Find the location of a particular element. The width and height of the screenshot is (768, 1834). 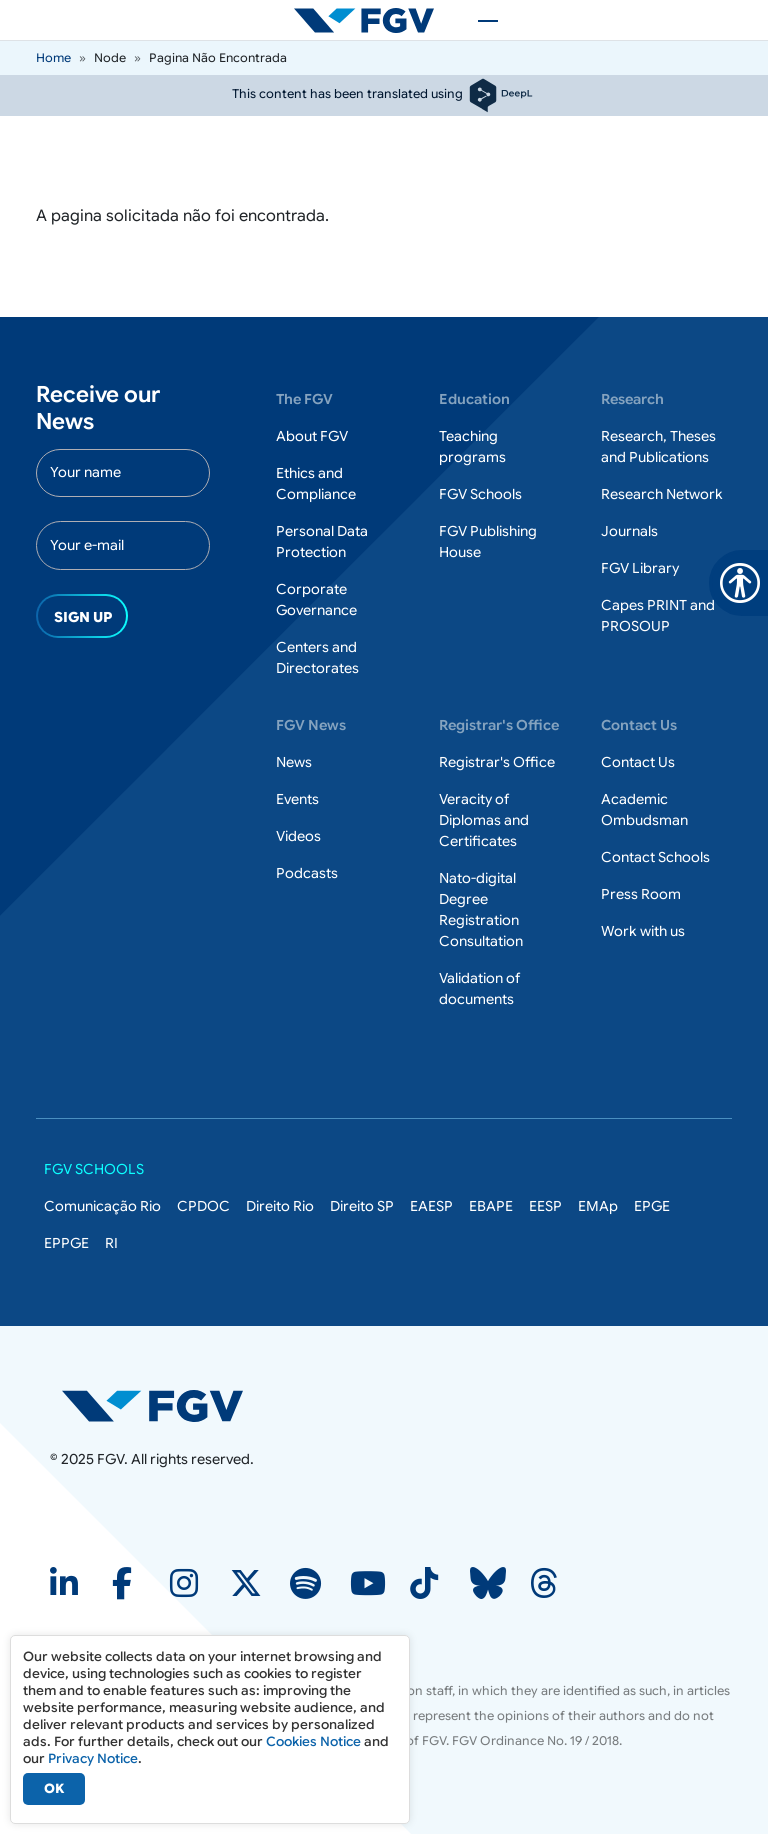

Research Network is located at coordinates (662, 494).